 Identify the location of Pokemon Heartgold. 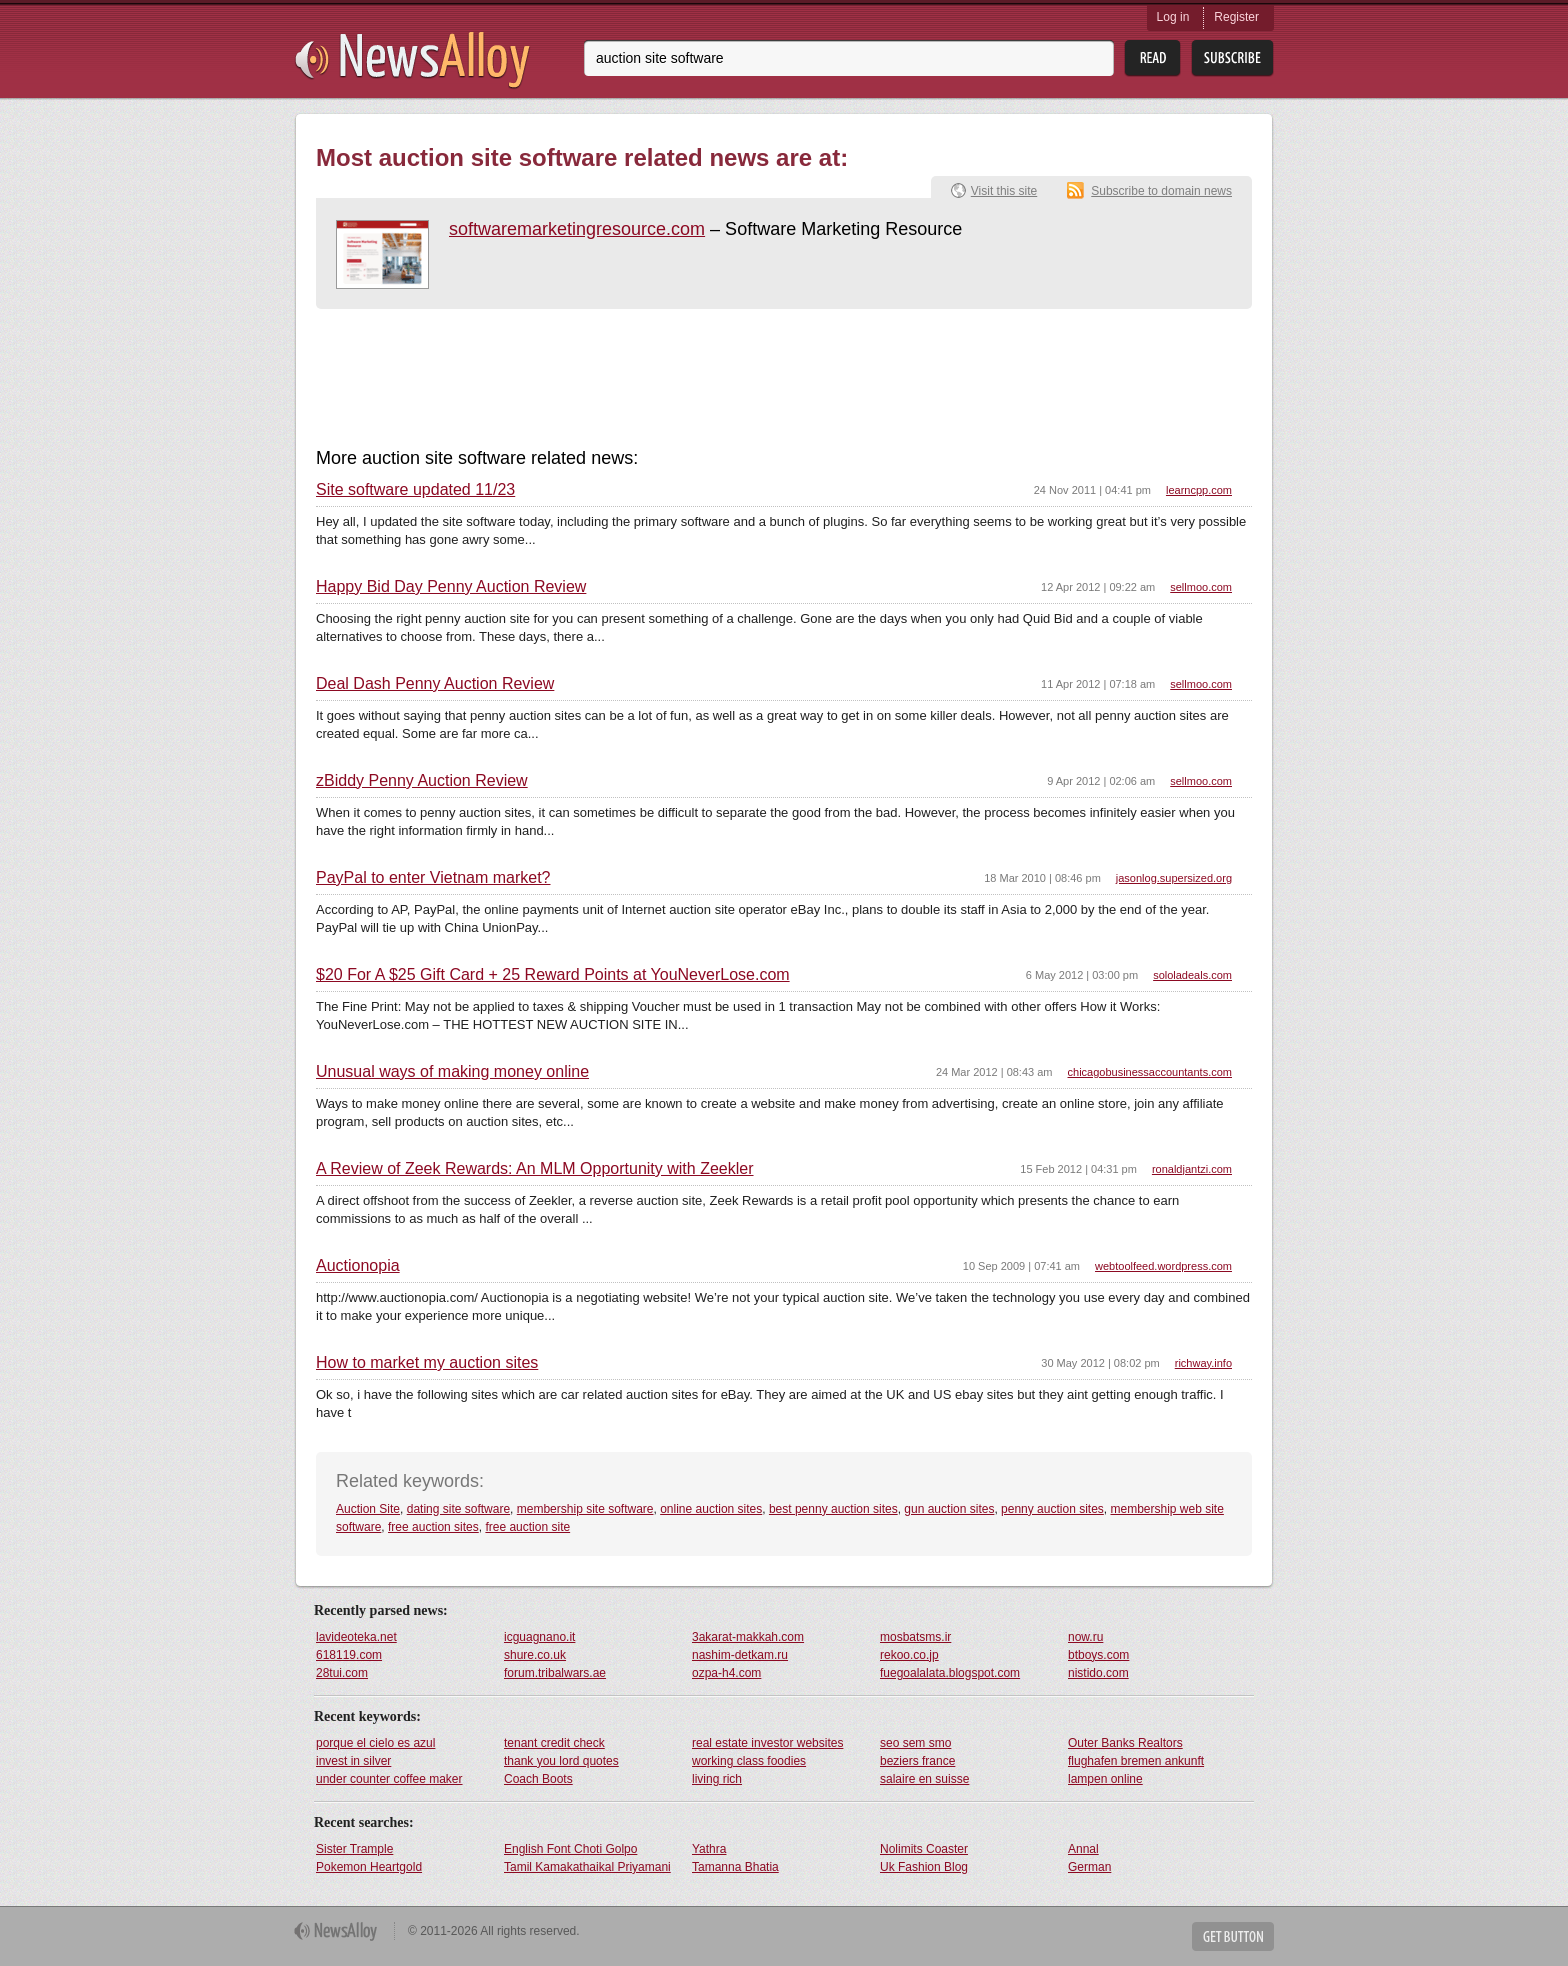
(369, 1867).